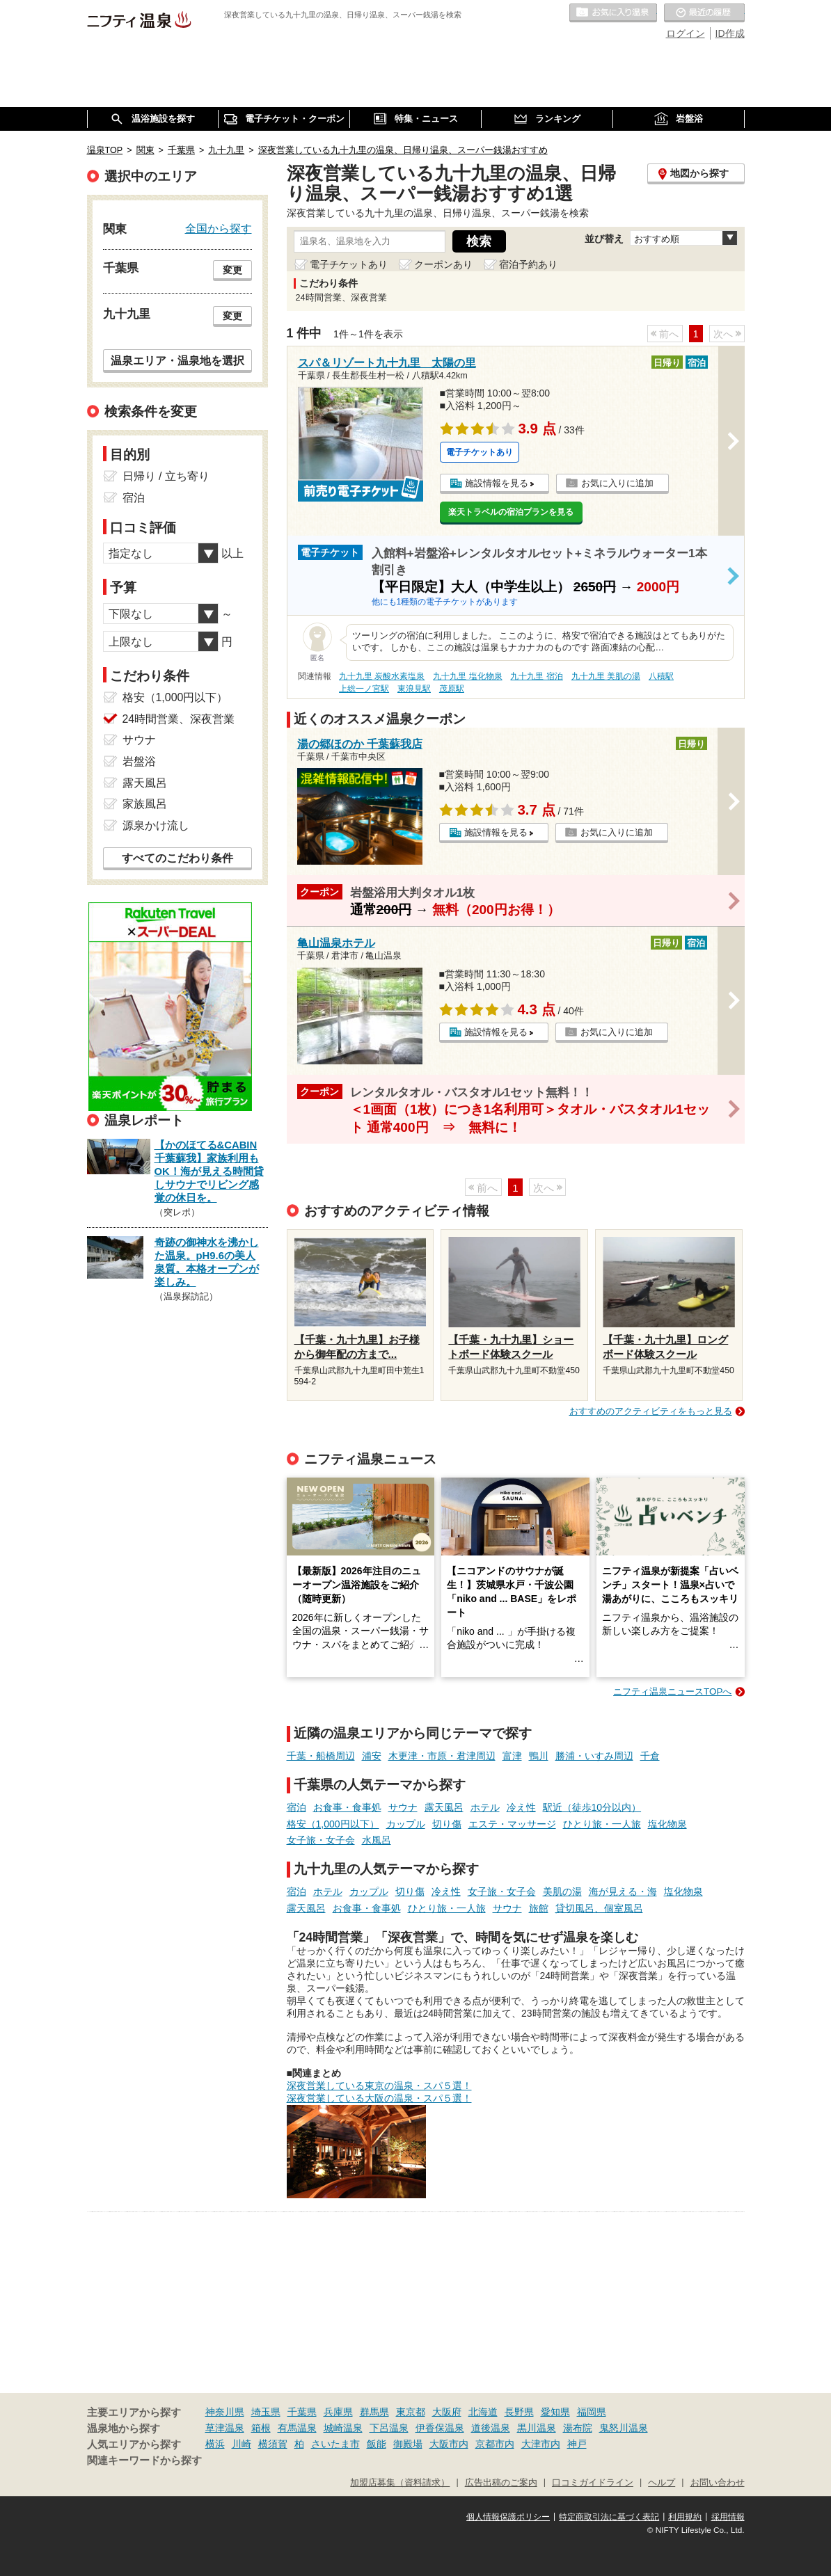 Image resolution: width=831 pixels, height=2576 pixels. I want to click on 湯布院, so click(577, 2427).